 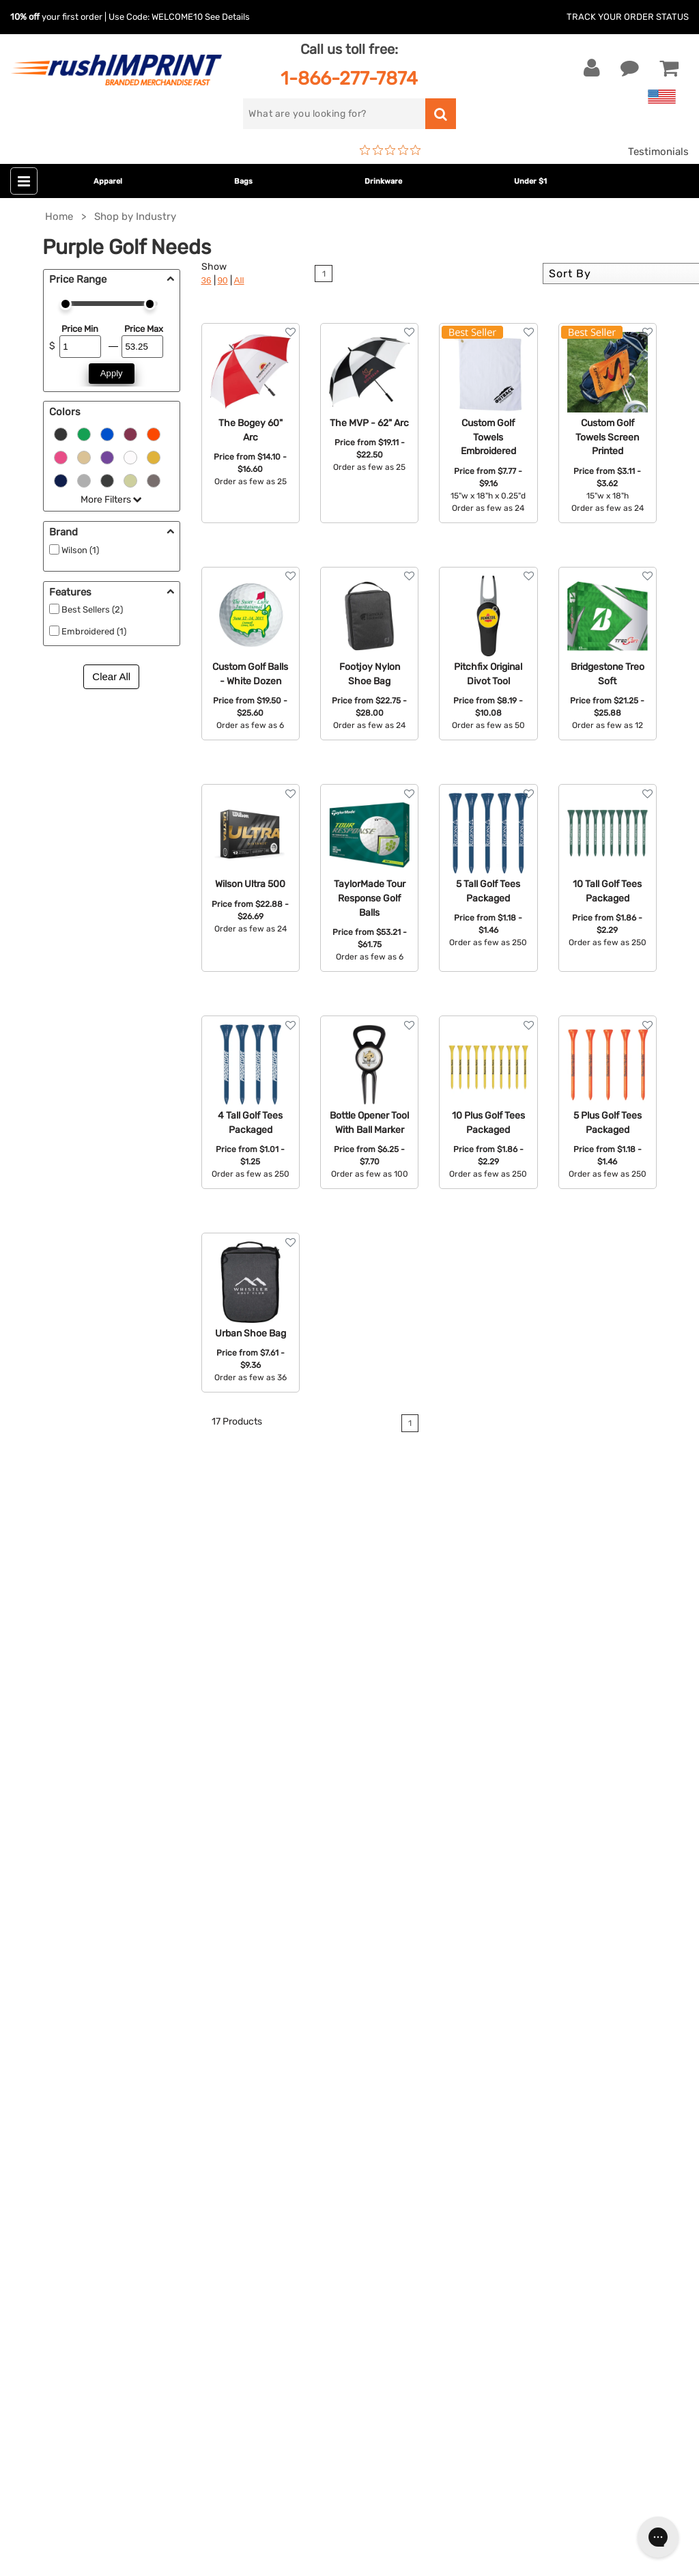 What do you see at coordinates (290, 2066) in the screenshot?
I see `Promotional Items` at bounding box center [290, 2066].